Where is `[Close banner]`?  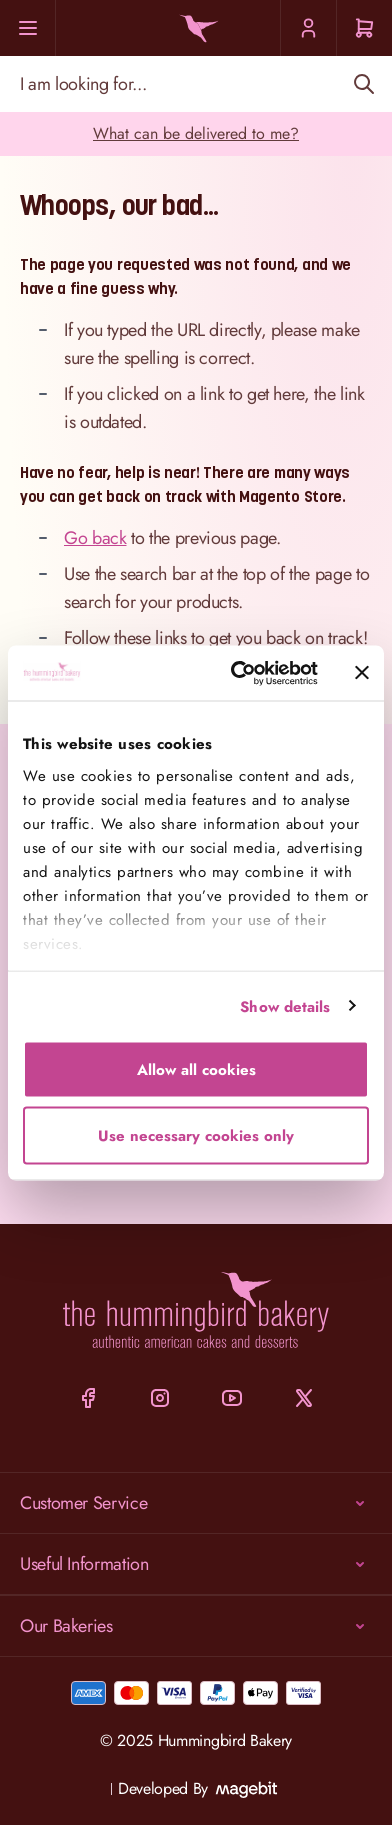 [Close banner] is located at coordinates (362, 673).